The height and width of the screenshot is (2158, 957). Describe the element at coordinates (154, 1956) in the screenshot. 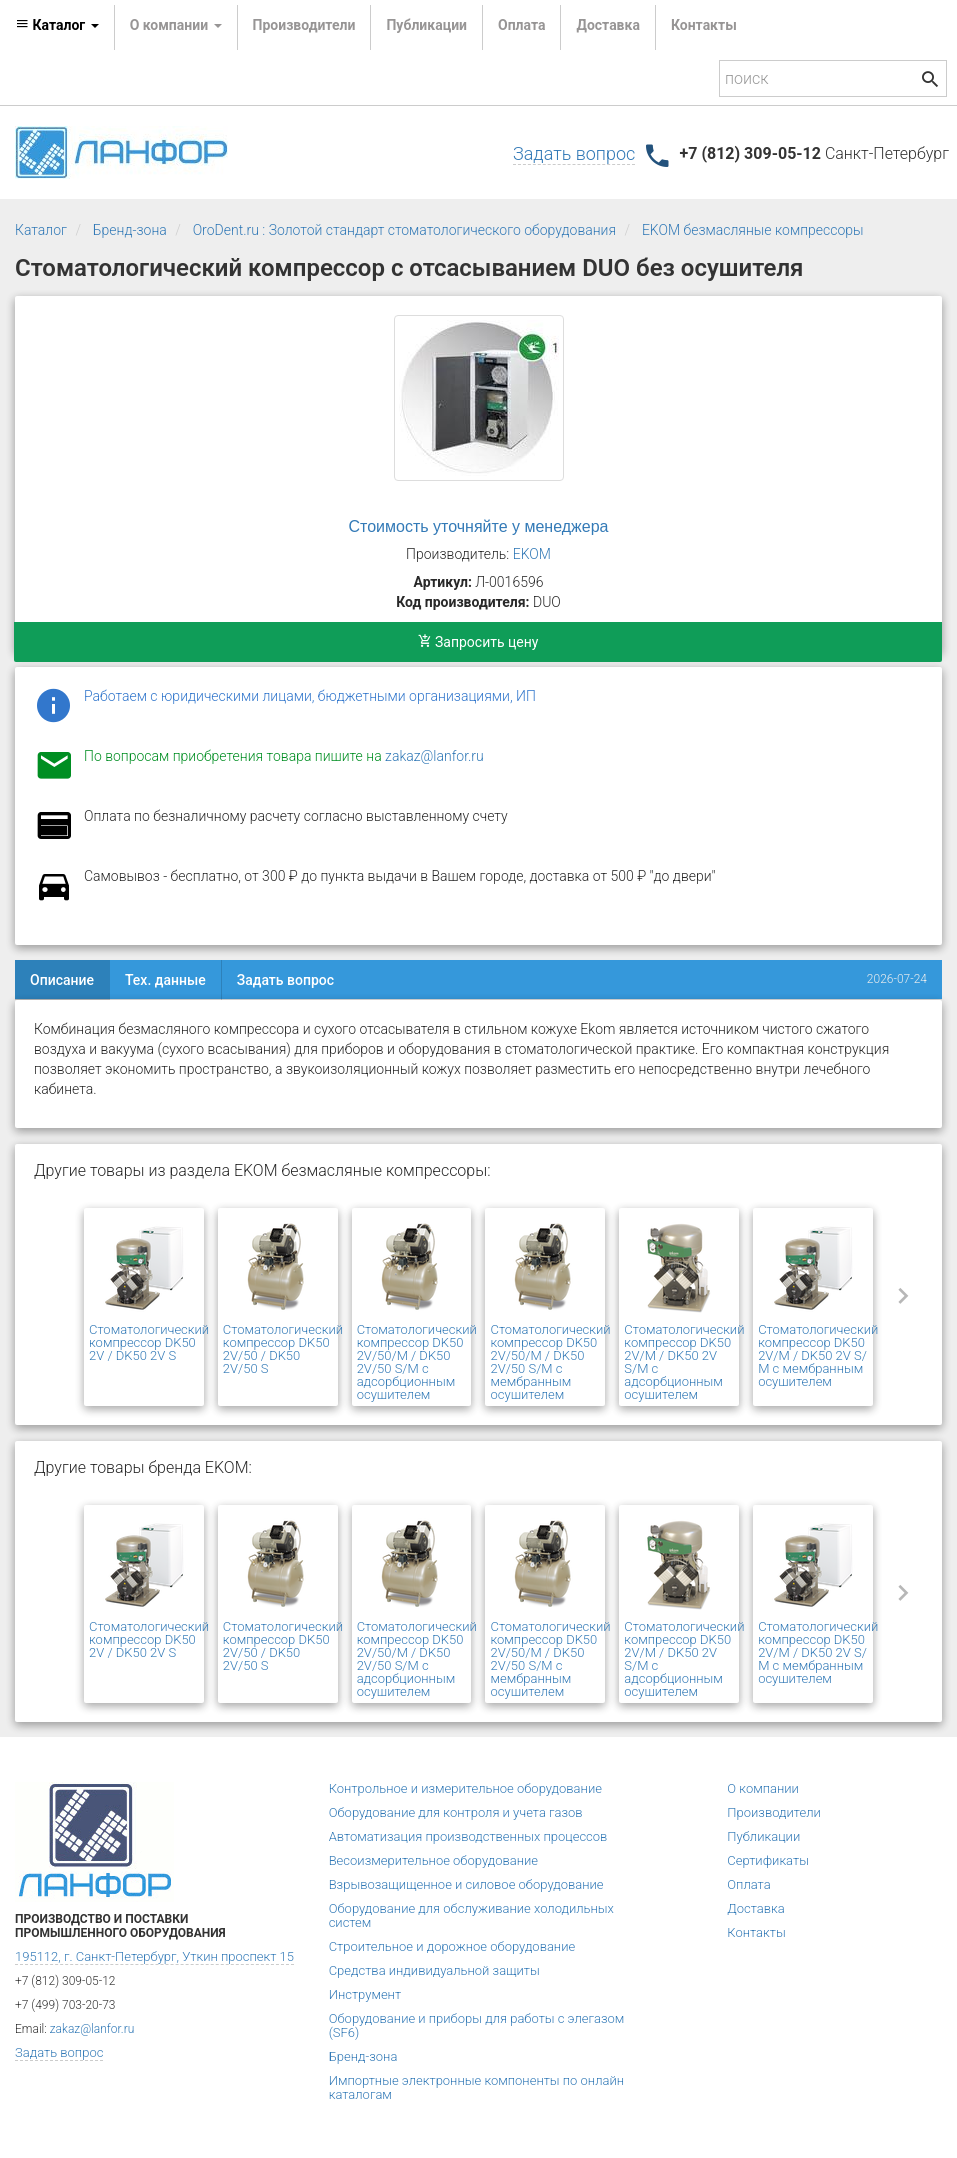

I see `195112, г. Санкт-Петербург, Уткин проспект 15` at that location.